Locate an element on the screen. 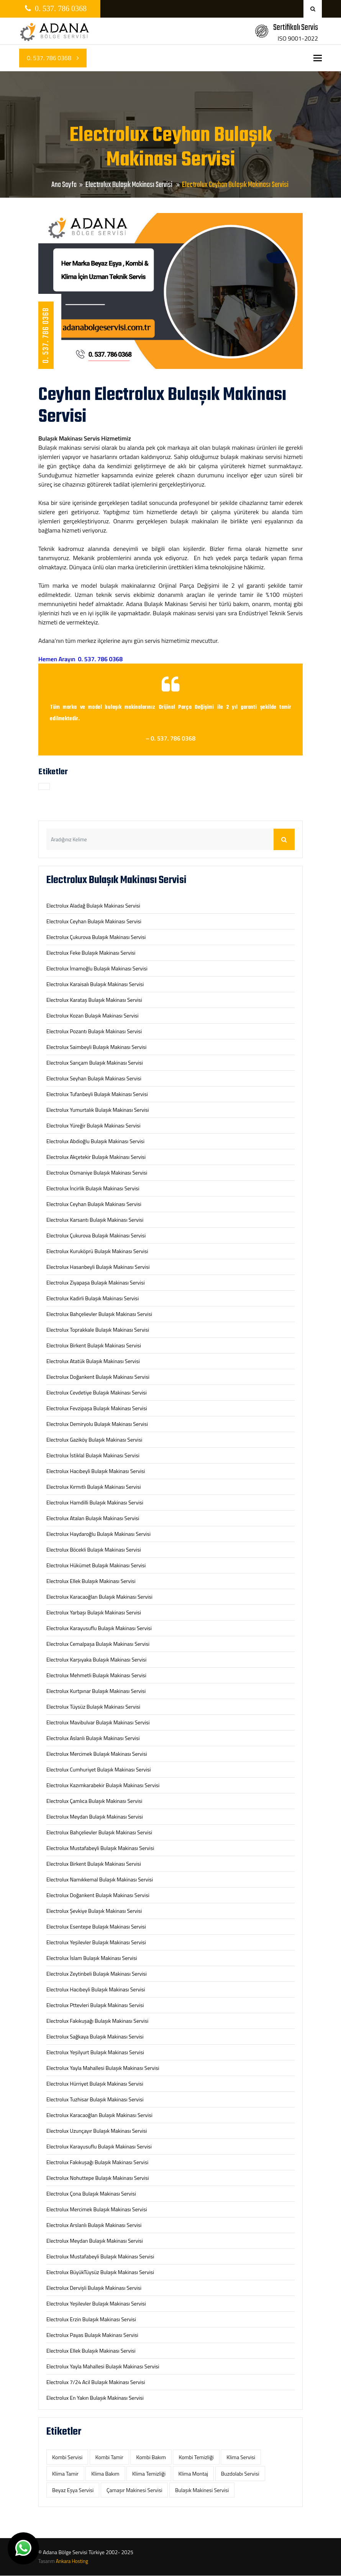 This screenshot has height=2576, width=341. Kombi Servisi is located at coordinates (67, 2457).